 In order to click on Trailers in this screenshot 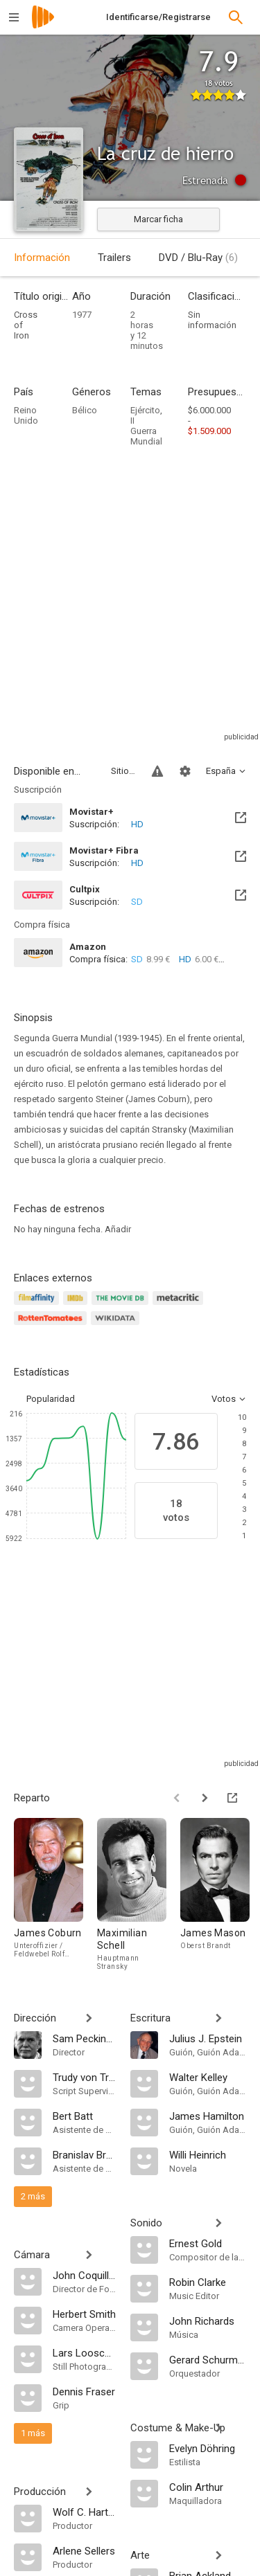, I will do `click(114, 257)`.